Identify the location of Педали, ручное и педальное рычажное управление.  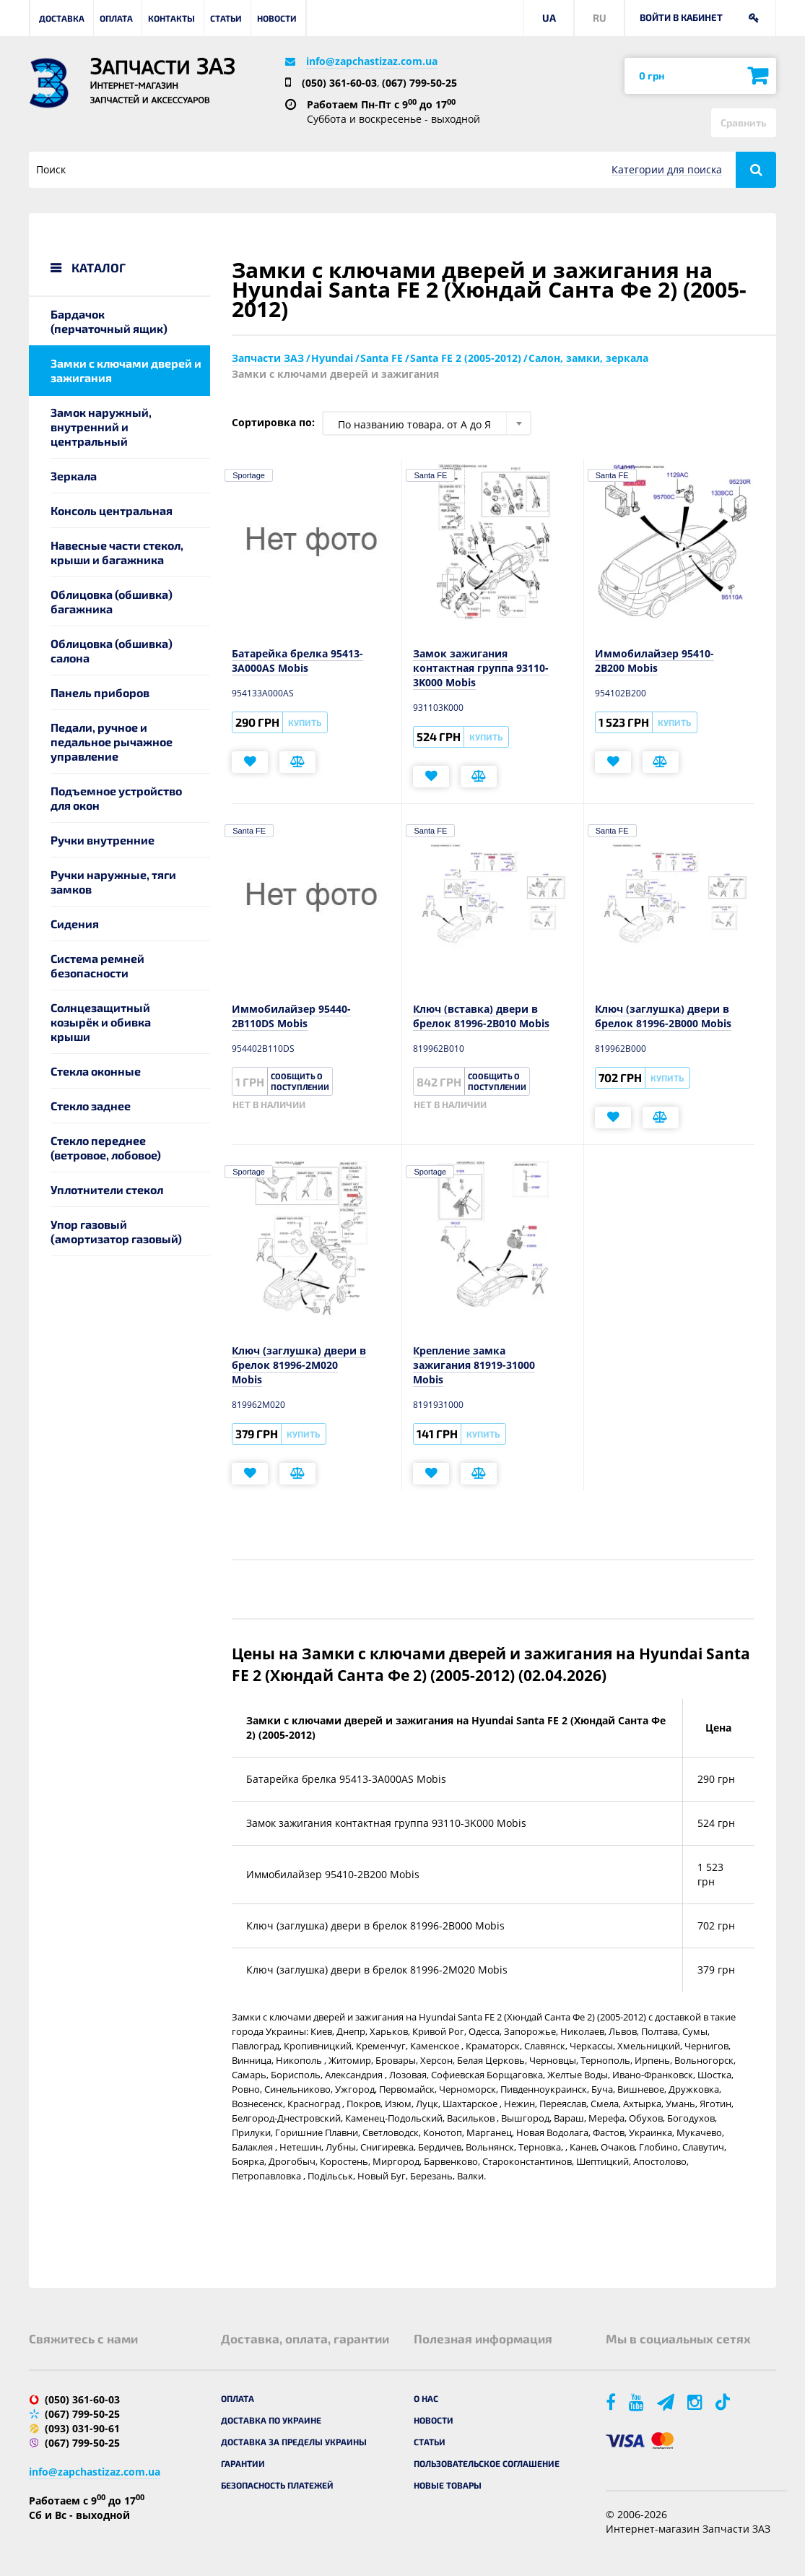
(112, 741).